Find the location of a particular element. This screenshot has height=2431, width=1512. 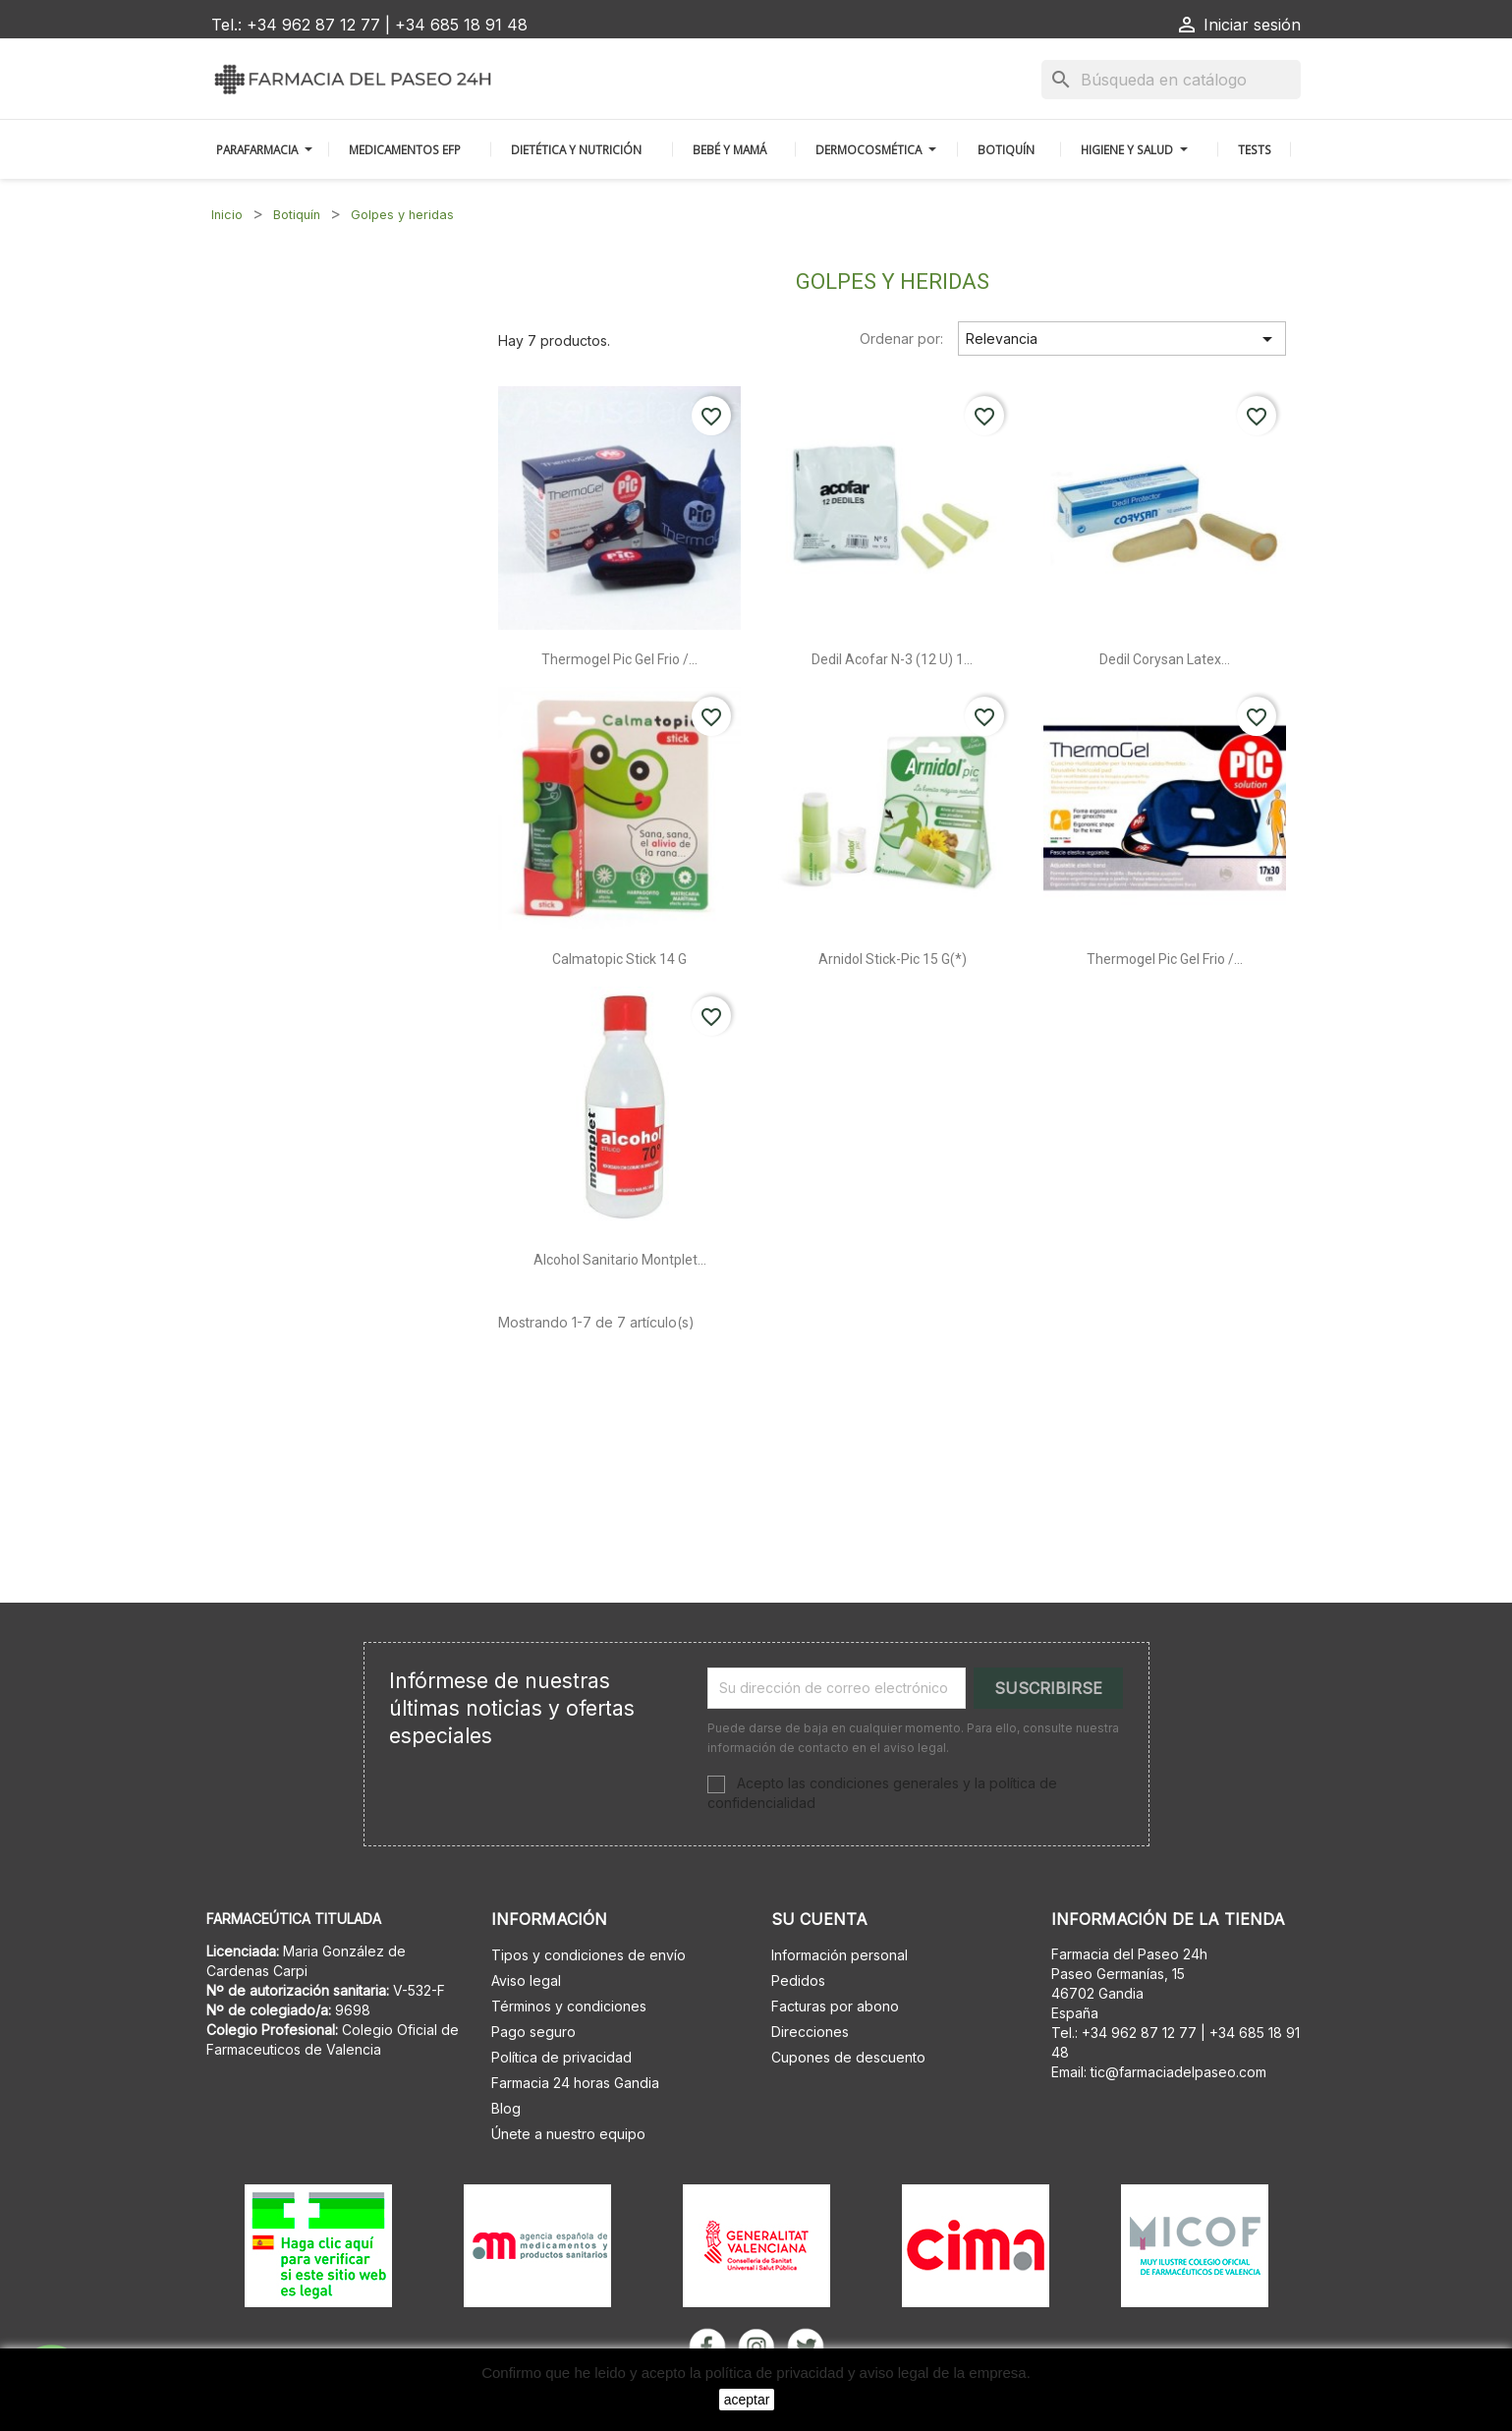

aceptar is located at coordinates (747, 2399).